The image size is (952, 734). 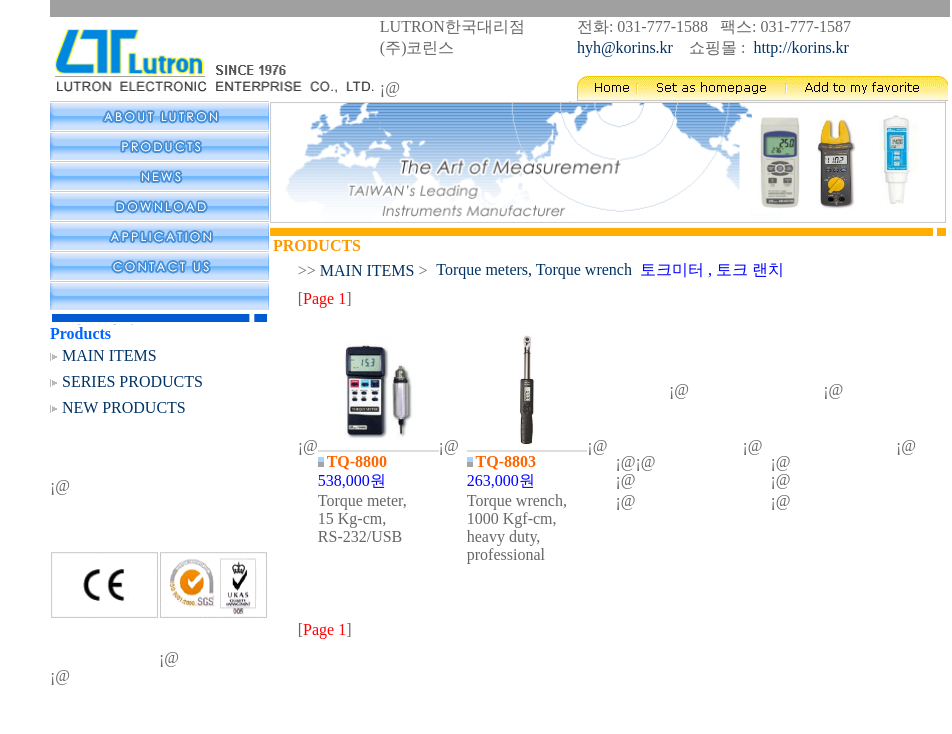 I want to click on NEW PRODUCTS, so click(x=124, y=407).